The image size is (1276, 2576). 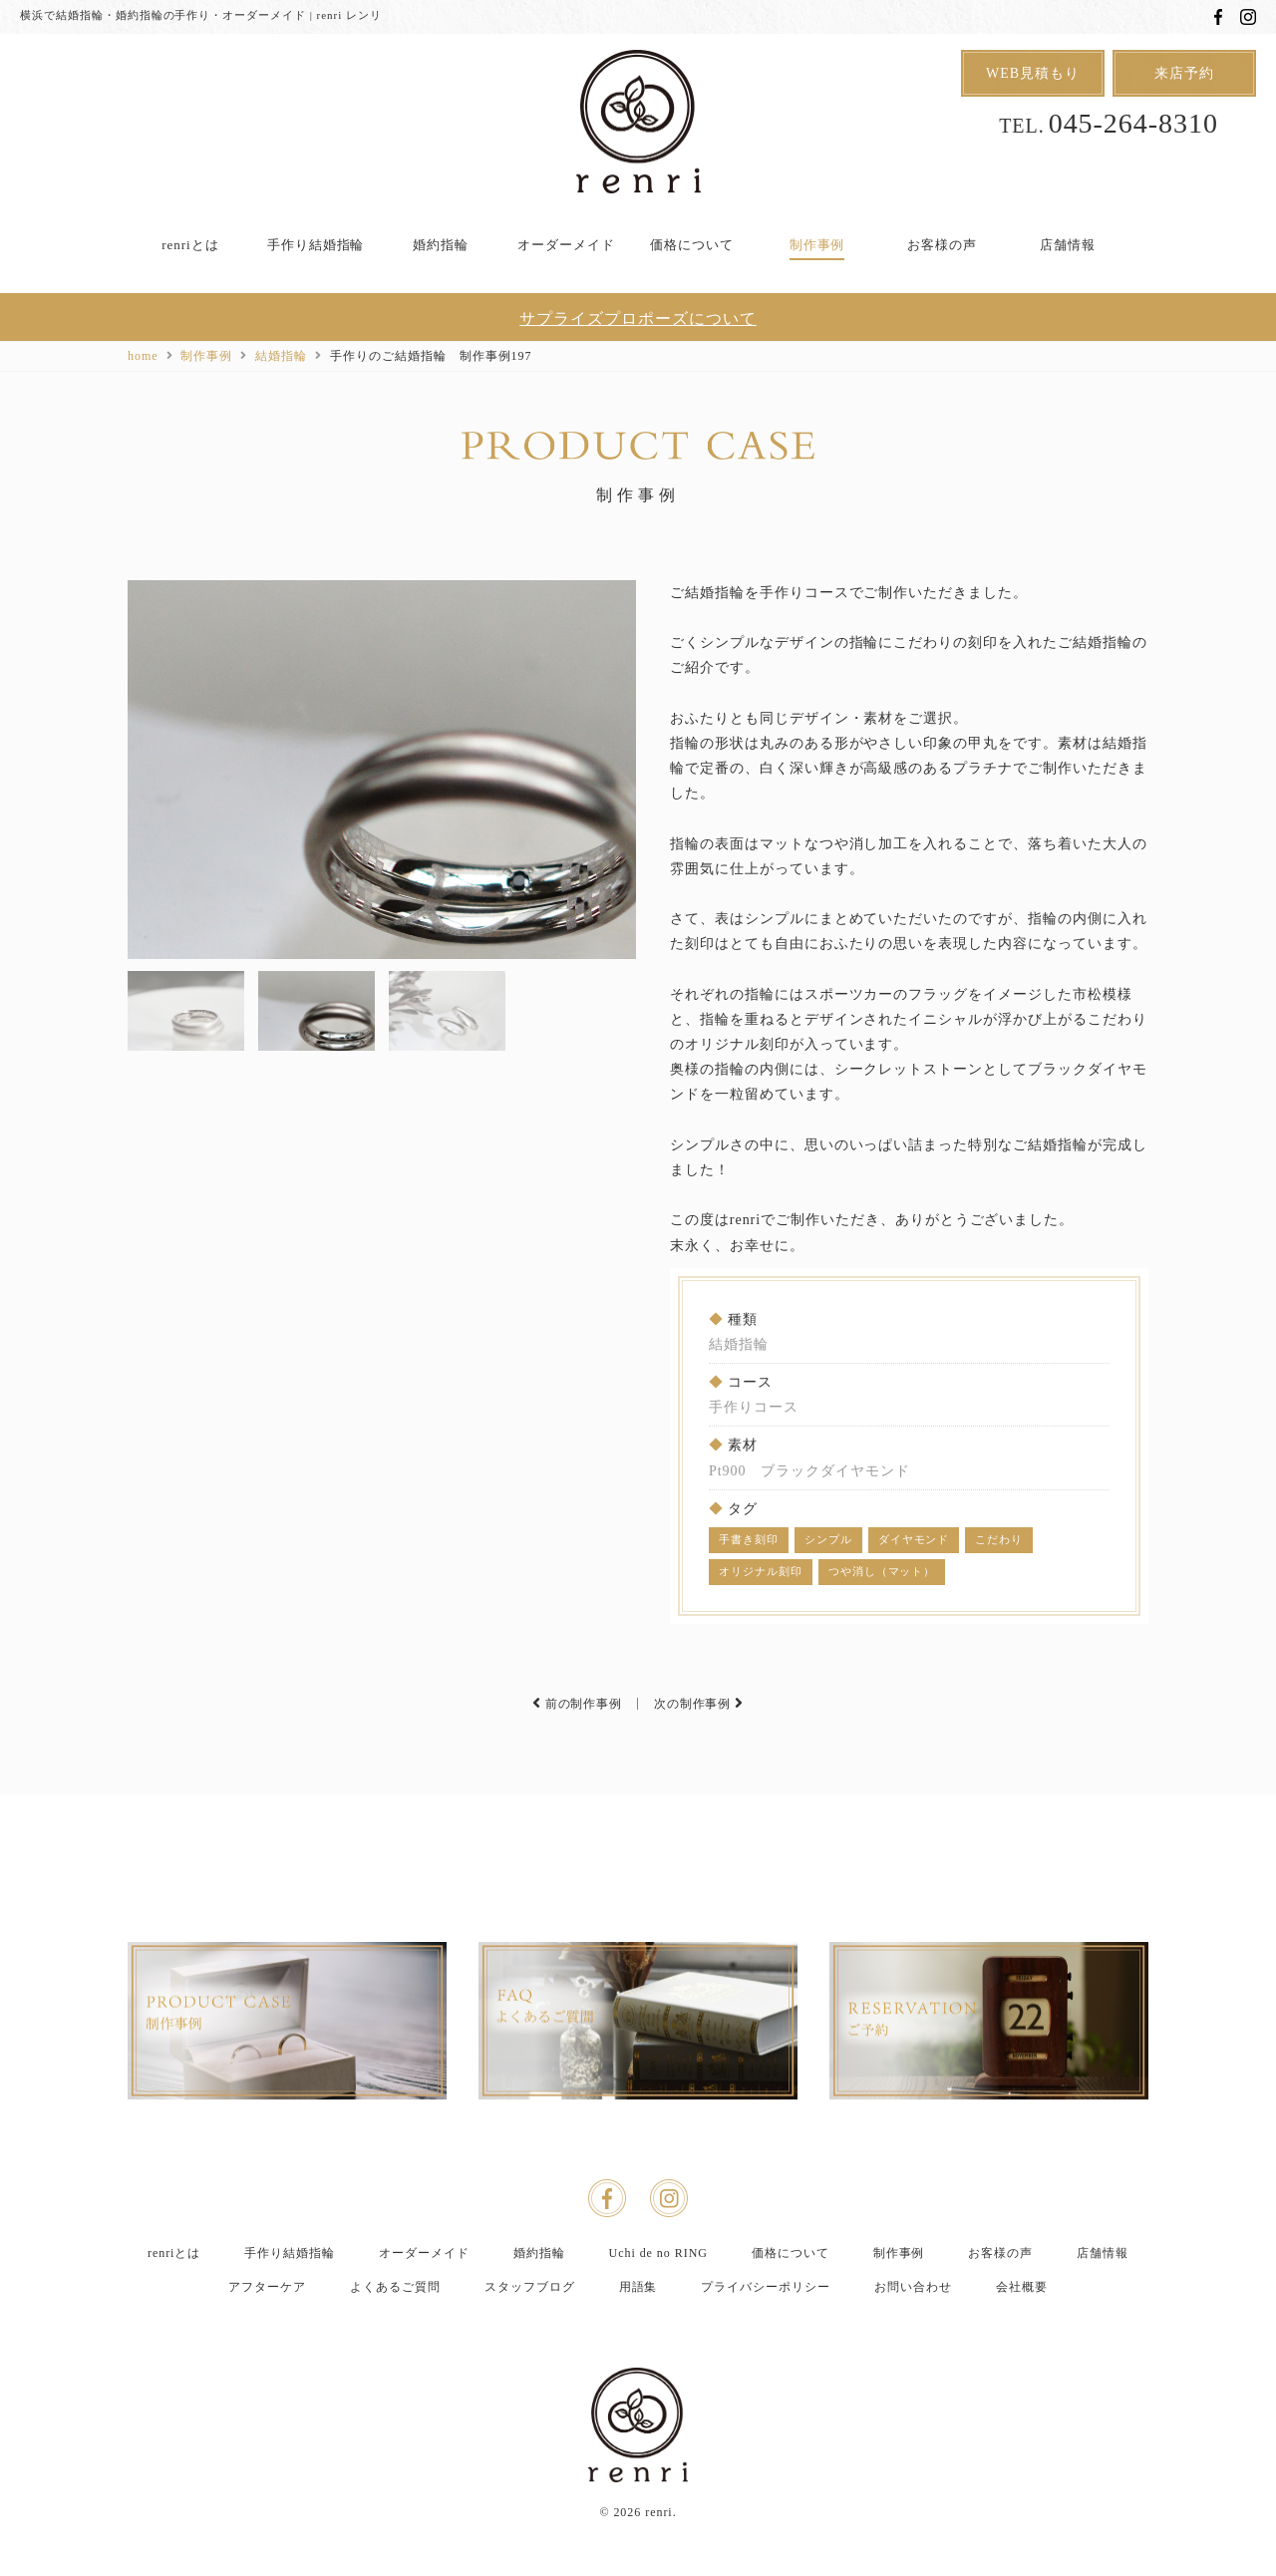 I want to click on ダイヤモンド, so click(x=914, y=1539).